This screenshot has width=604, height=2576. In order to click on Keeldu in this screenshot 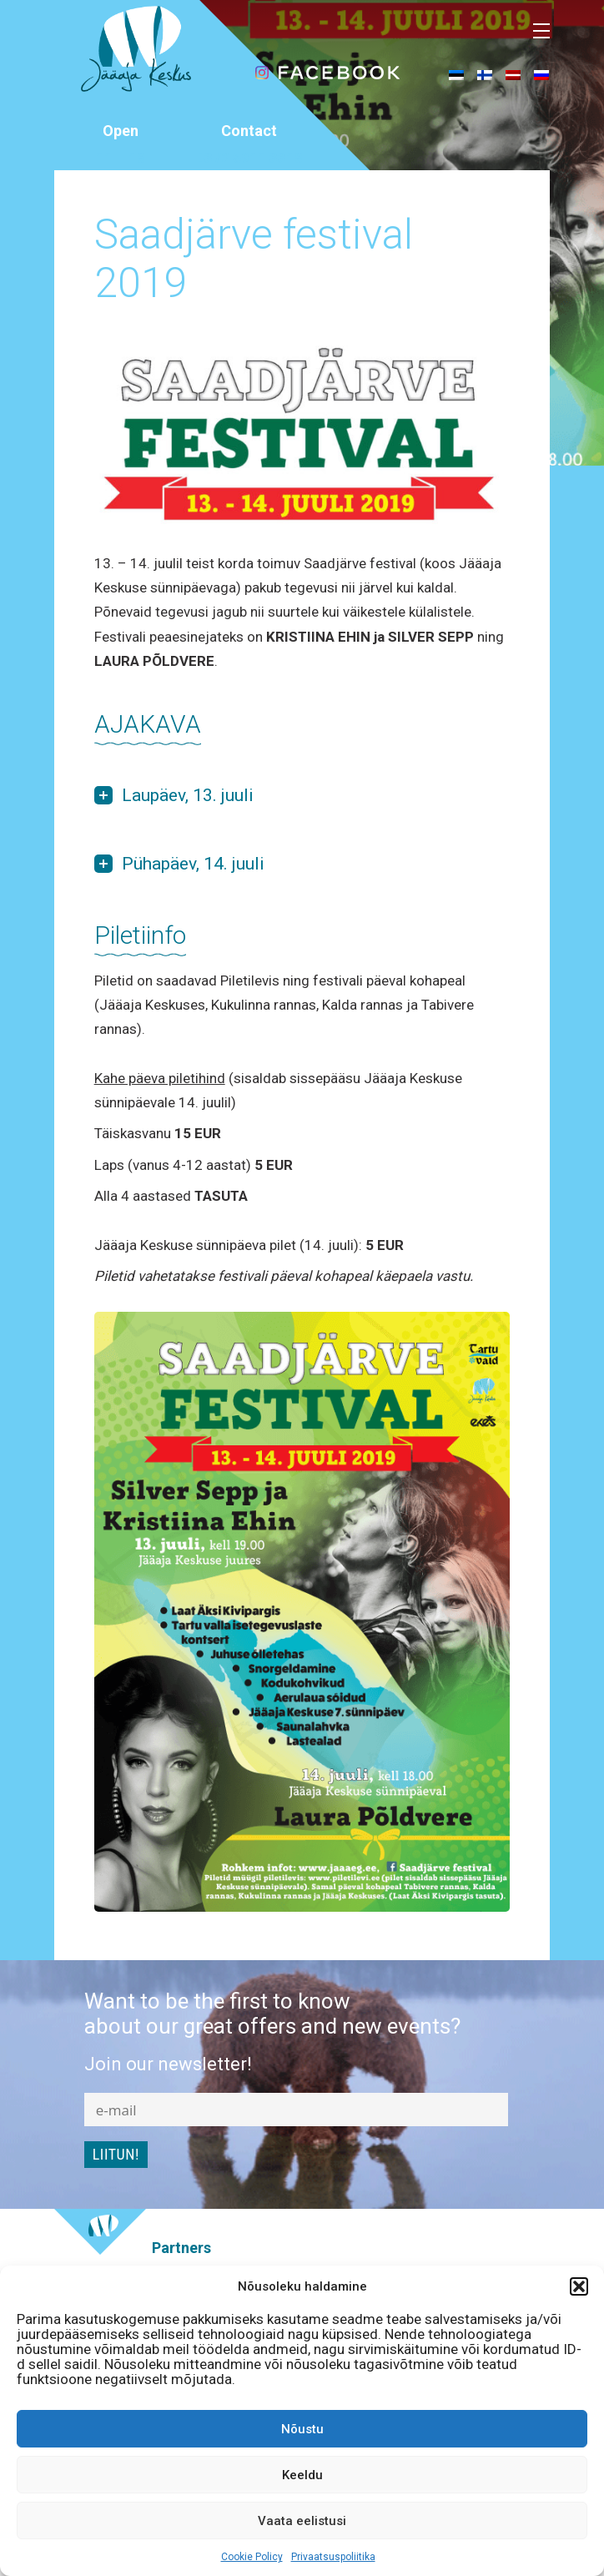, I will do `click(302, 2475)`.